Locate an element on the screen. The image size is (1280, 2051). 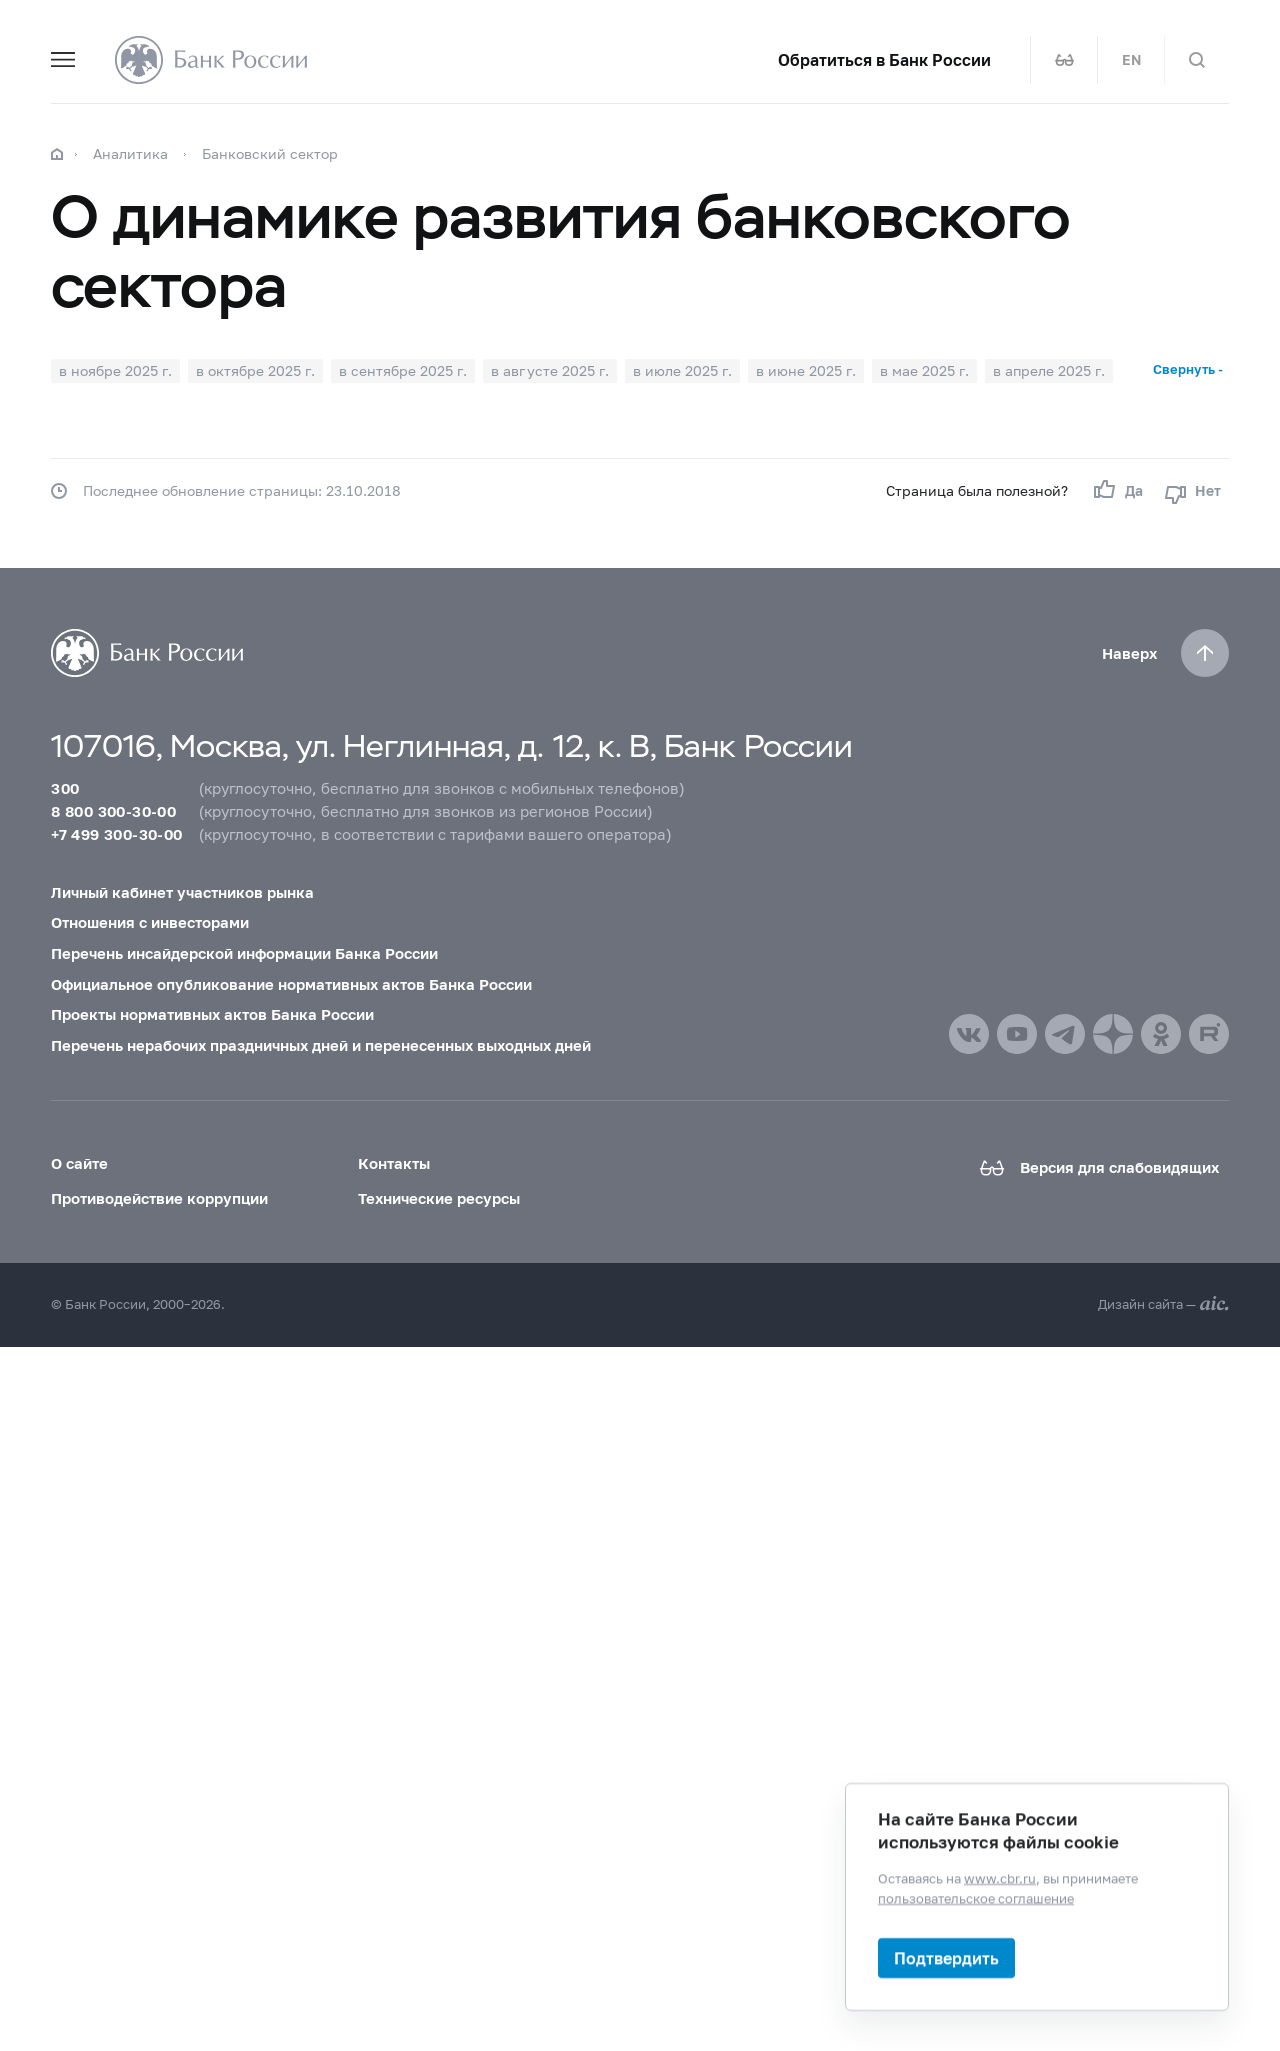
в июне 2025 г. is located at coordinates (806, 370).